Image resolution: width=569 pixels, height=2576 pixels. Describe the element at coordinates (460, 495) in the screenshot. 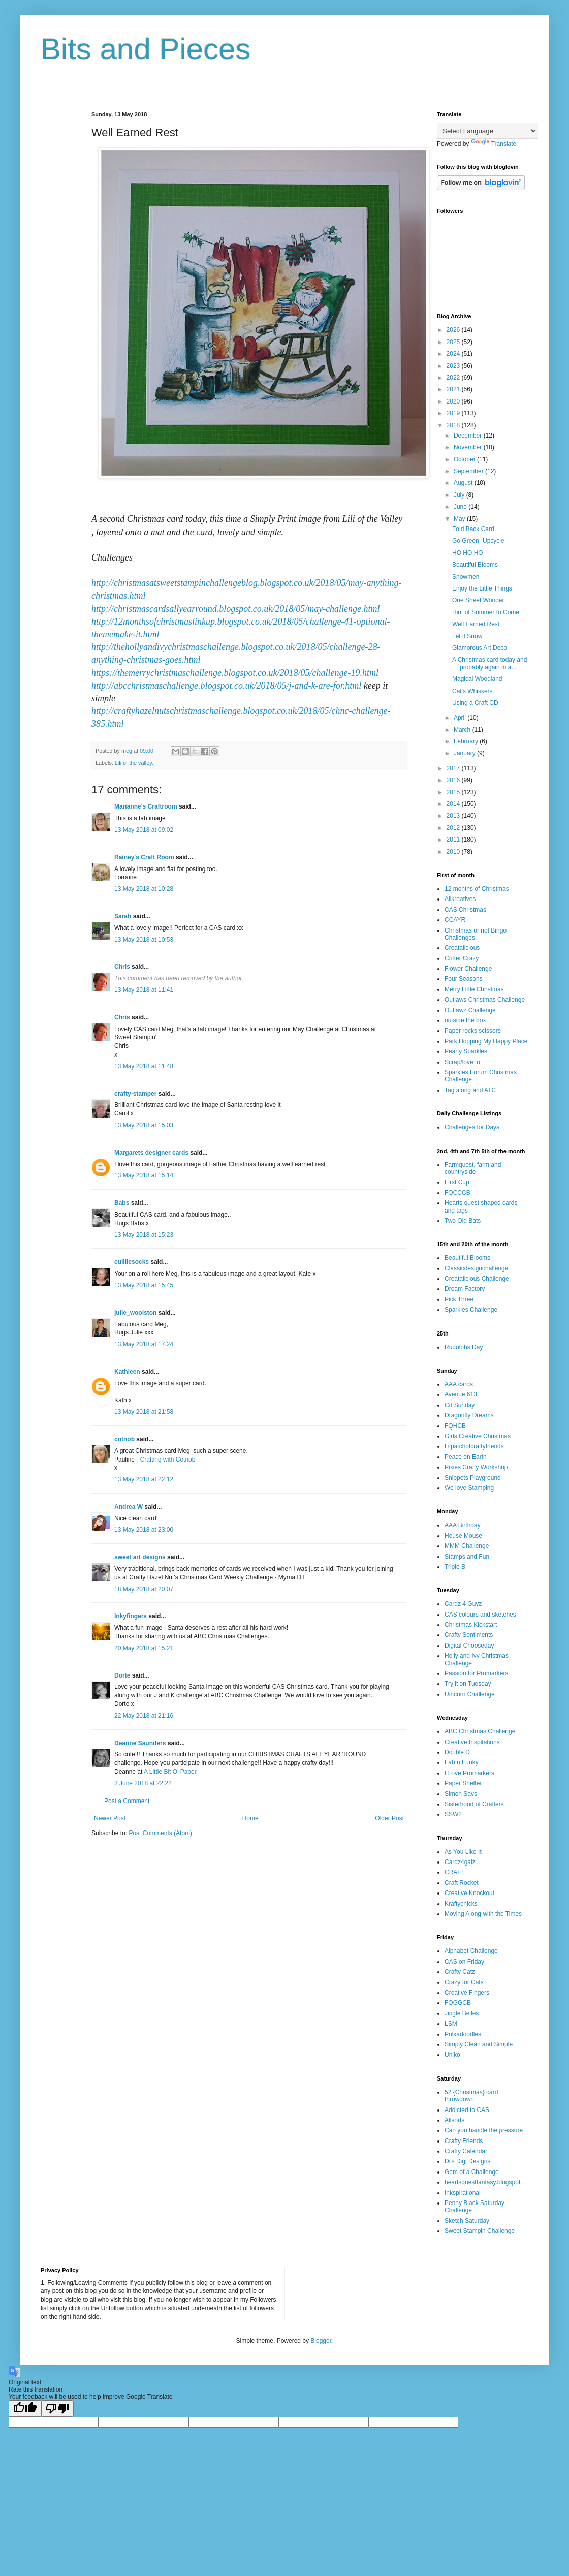

I see `July` at that location.